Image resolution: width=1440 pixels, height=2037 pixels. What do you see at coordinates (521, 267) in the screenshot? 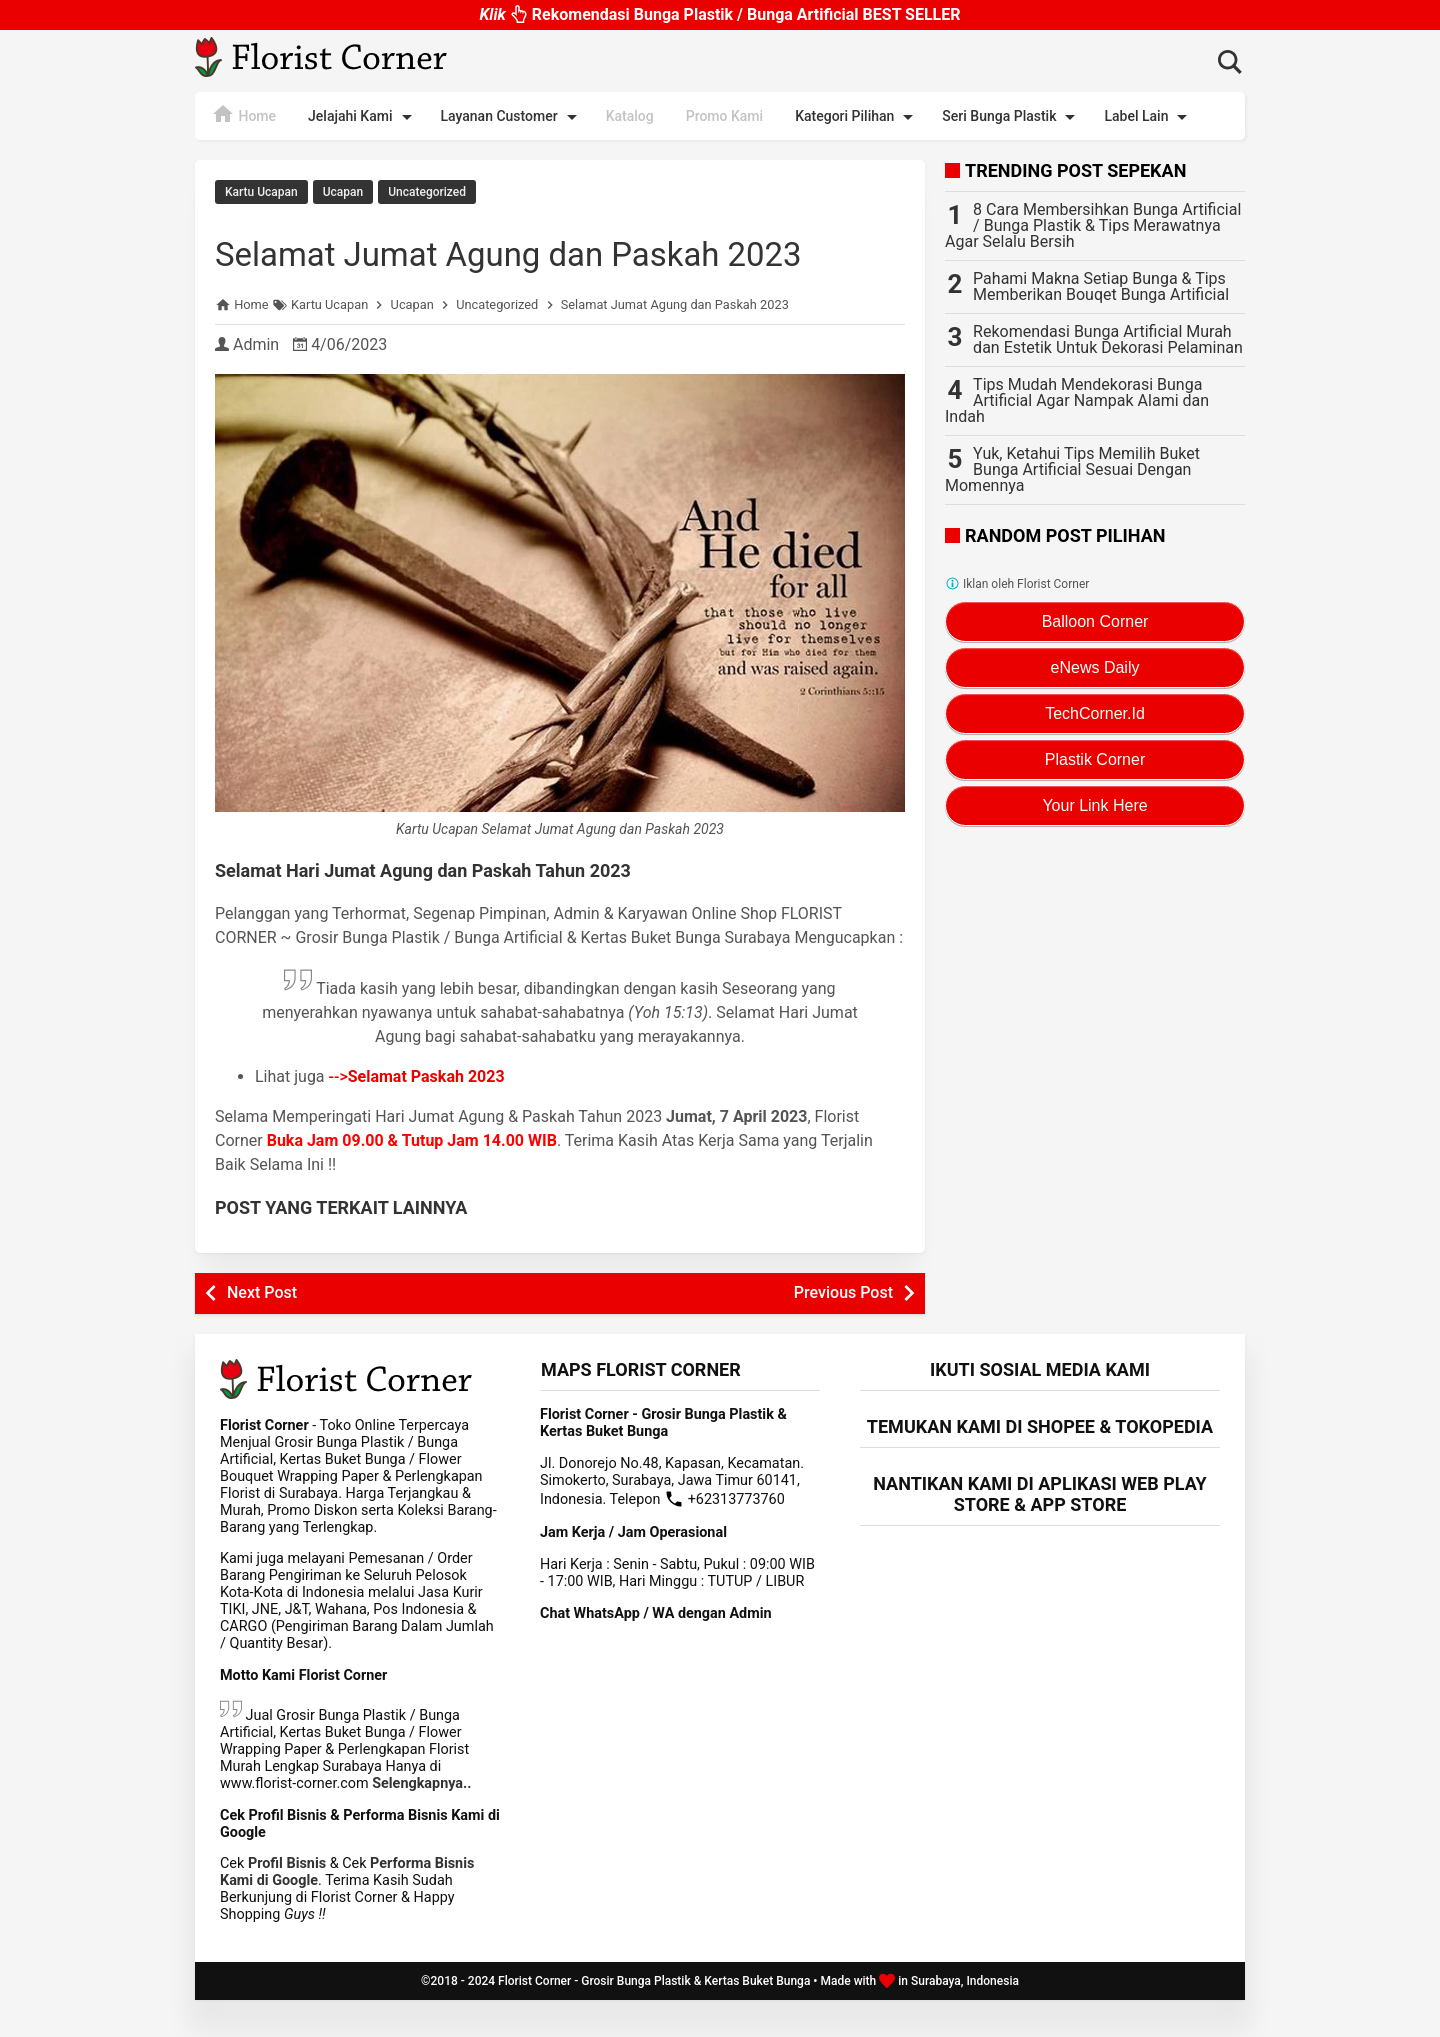
I see `Selamat Jumat Agung dan Paskah 2023` at bounding box center [521, 267].